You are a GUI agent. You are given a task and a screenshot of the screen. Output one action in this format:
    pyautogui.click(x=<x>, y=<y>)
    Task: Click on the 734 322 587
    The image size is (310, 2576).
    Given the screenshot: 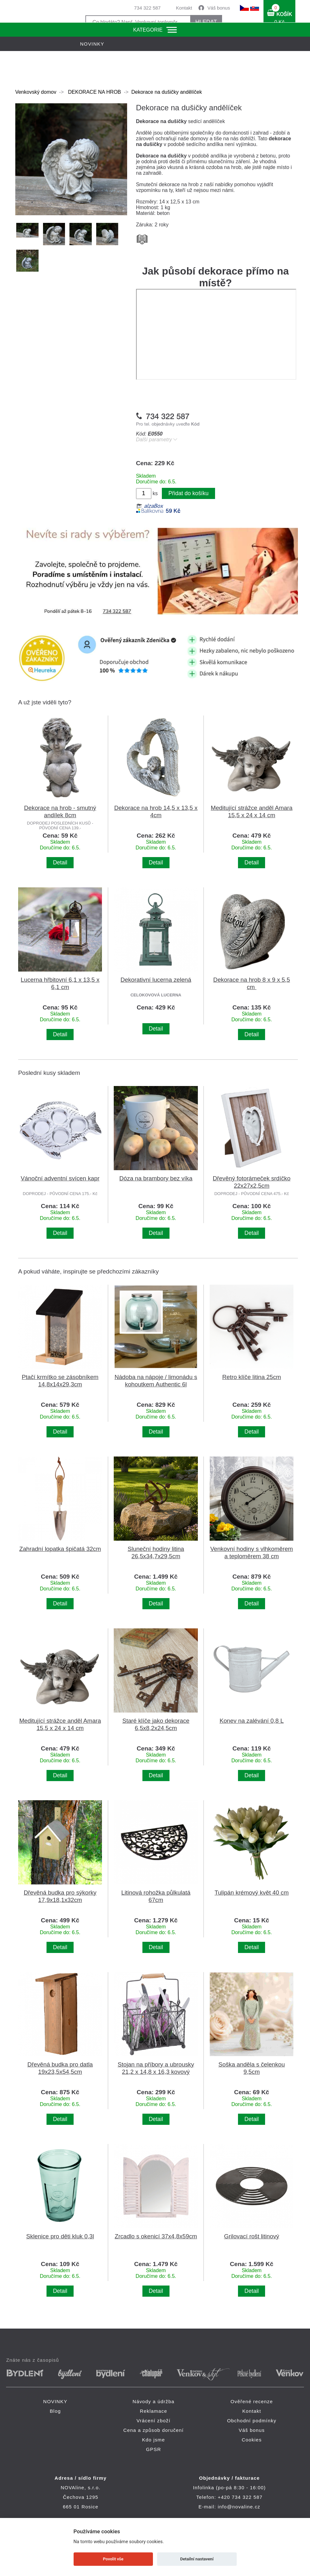 What is the action you would take?
    pyautogui.click(x=147, y=8)
    